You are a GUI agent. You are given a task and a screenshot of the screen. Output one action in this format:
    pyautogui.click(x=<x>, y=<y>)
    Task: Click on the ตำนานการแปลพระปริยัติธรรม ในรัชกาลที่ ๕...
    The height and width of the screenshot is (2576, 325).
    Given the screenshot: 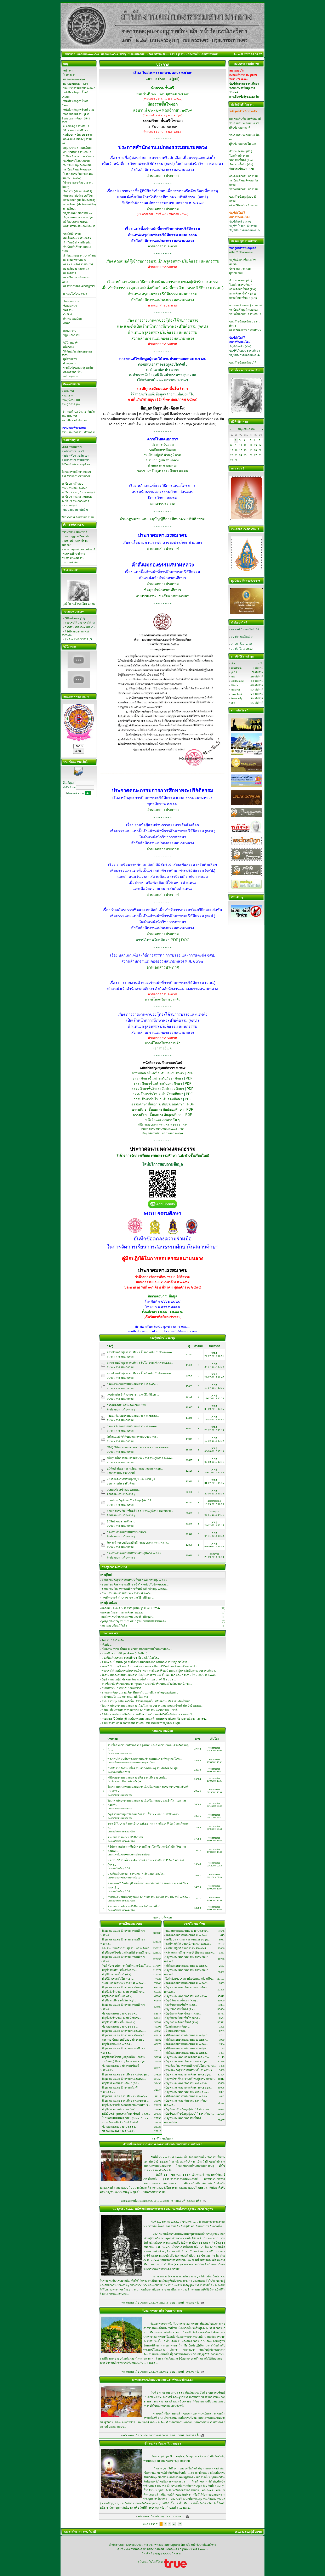 What is the action you would take?
    pyautogui.click(x=134, y=1906)
    